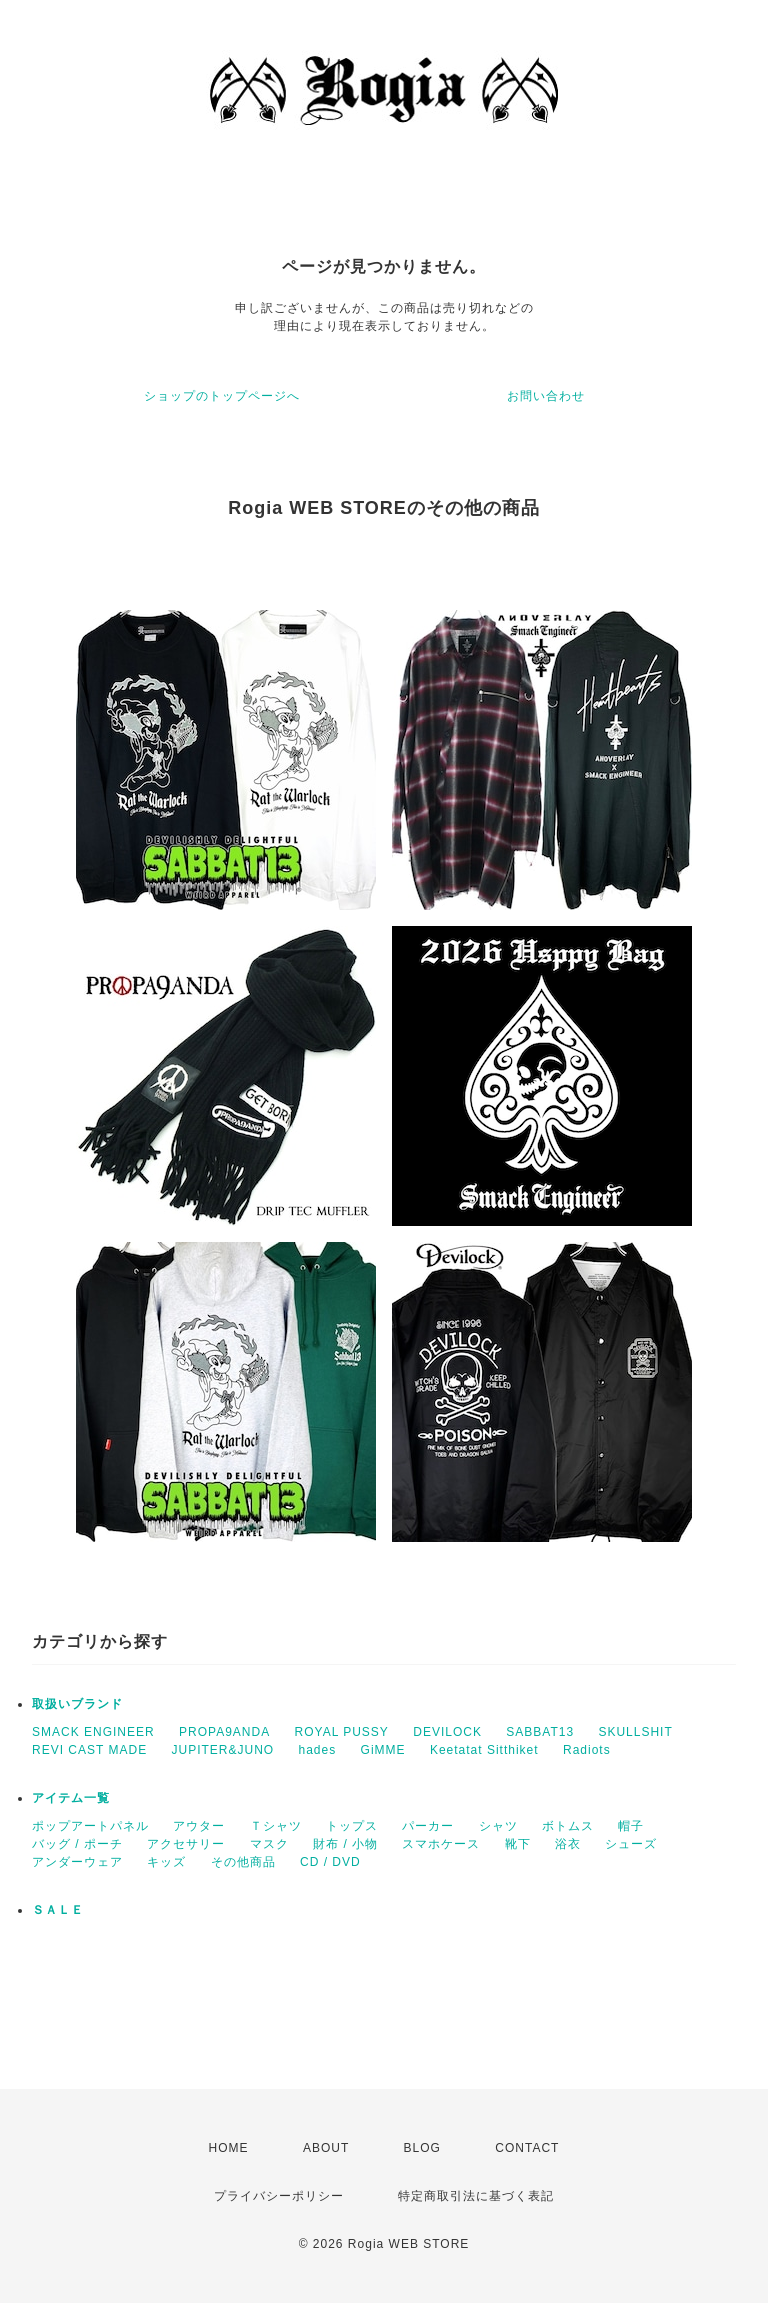  Describe the element at coordinates (527, 2148) in the screenshot. I see `CONTACT` at that location.